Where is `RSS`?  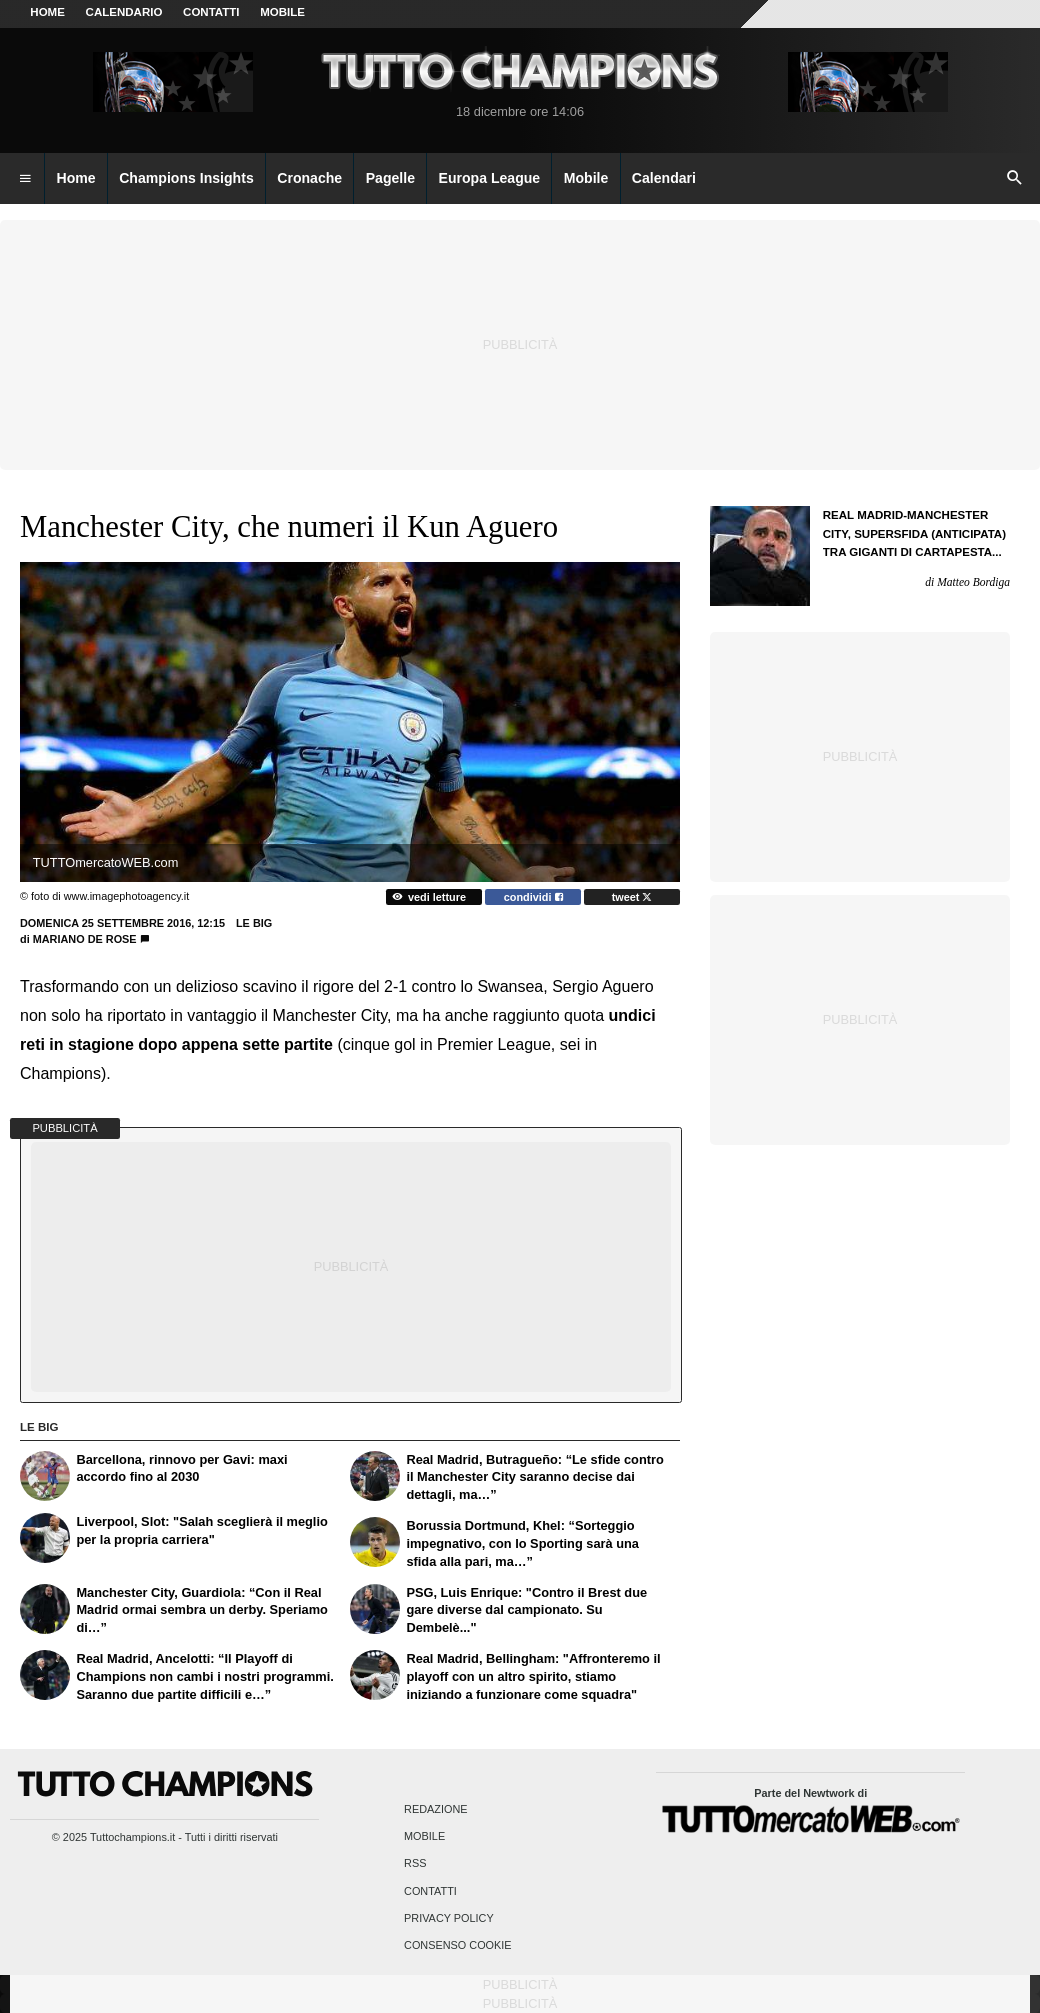
RSS is located at coordinates (415, 1864).